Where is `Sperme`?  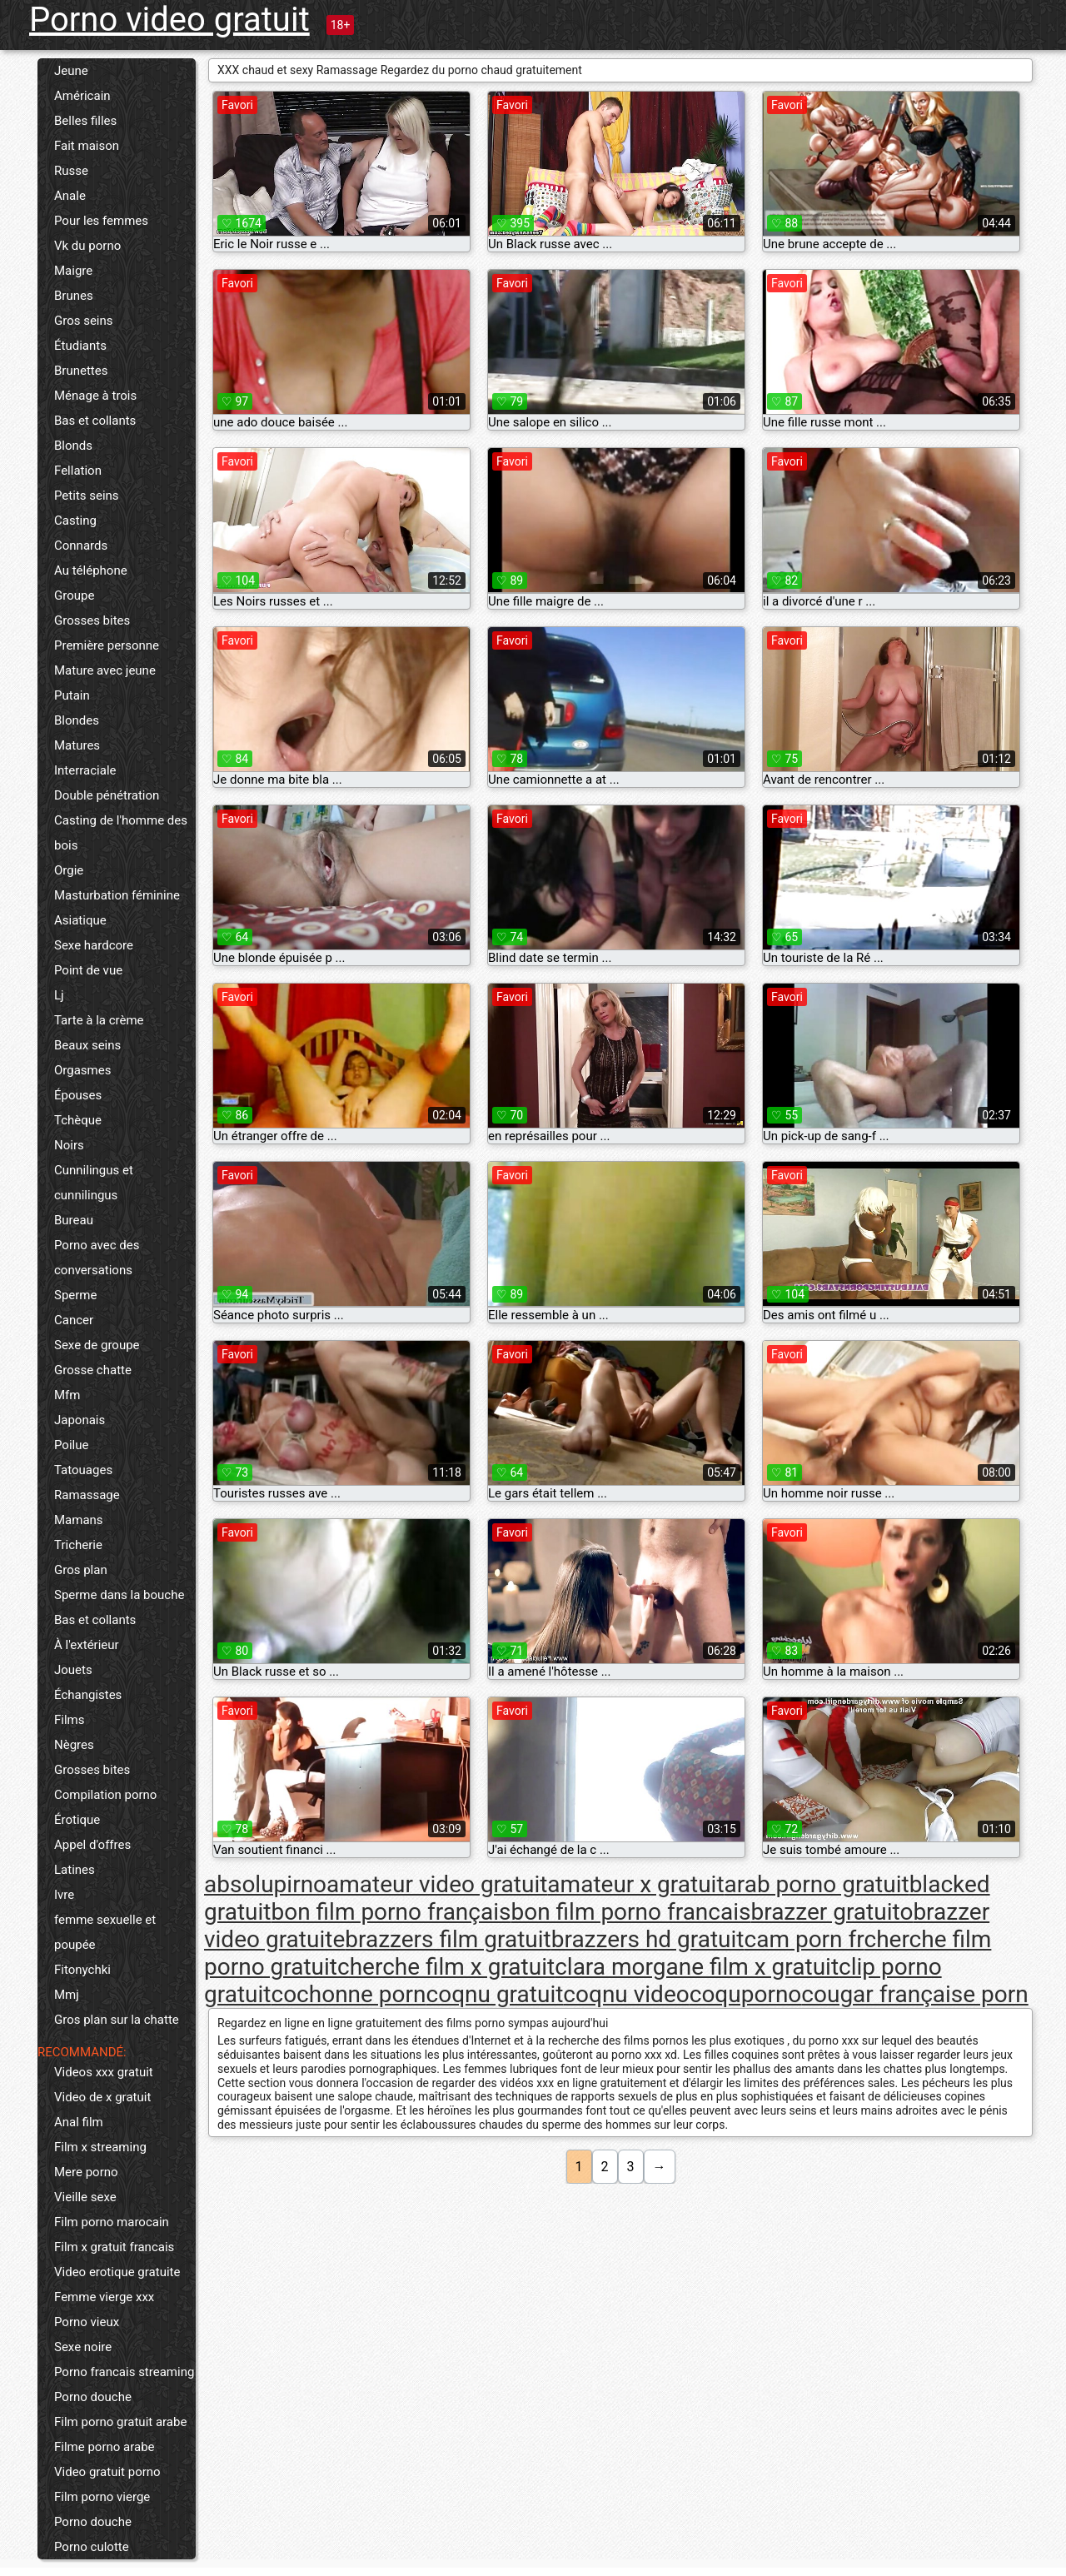
Sperme is located at coordinates (75, 1295).